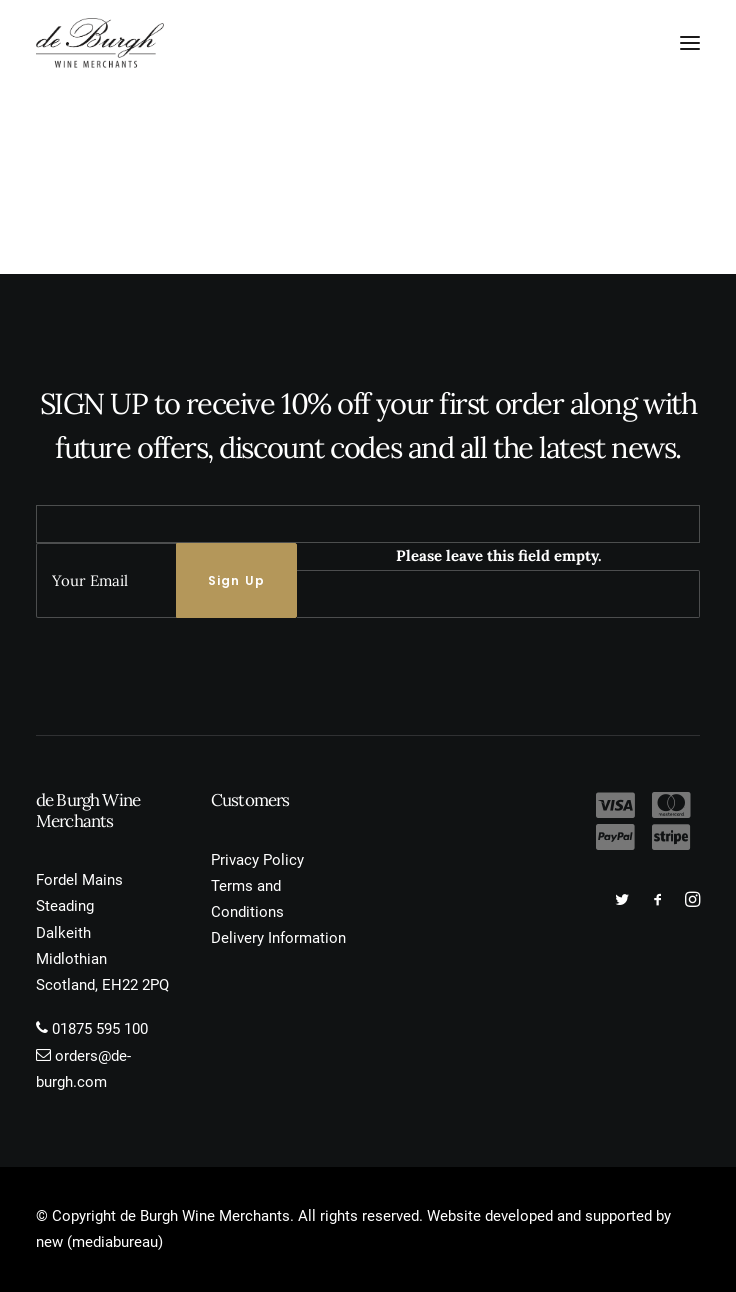 The image size is (736, 1292). What do you see at coordinates (257, 860) in the screenshot?
I see `Privacy Policy` at bounding box center [257, 860].